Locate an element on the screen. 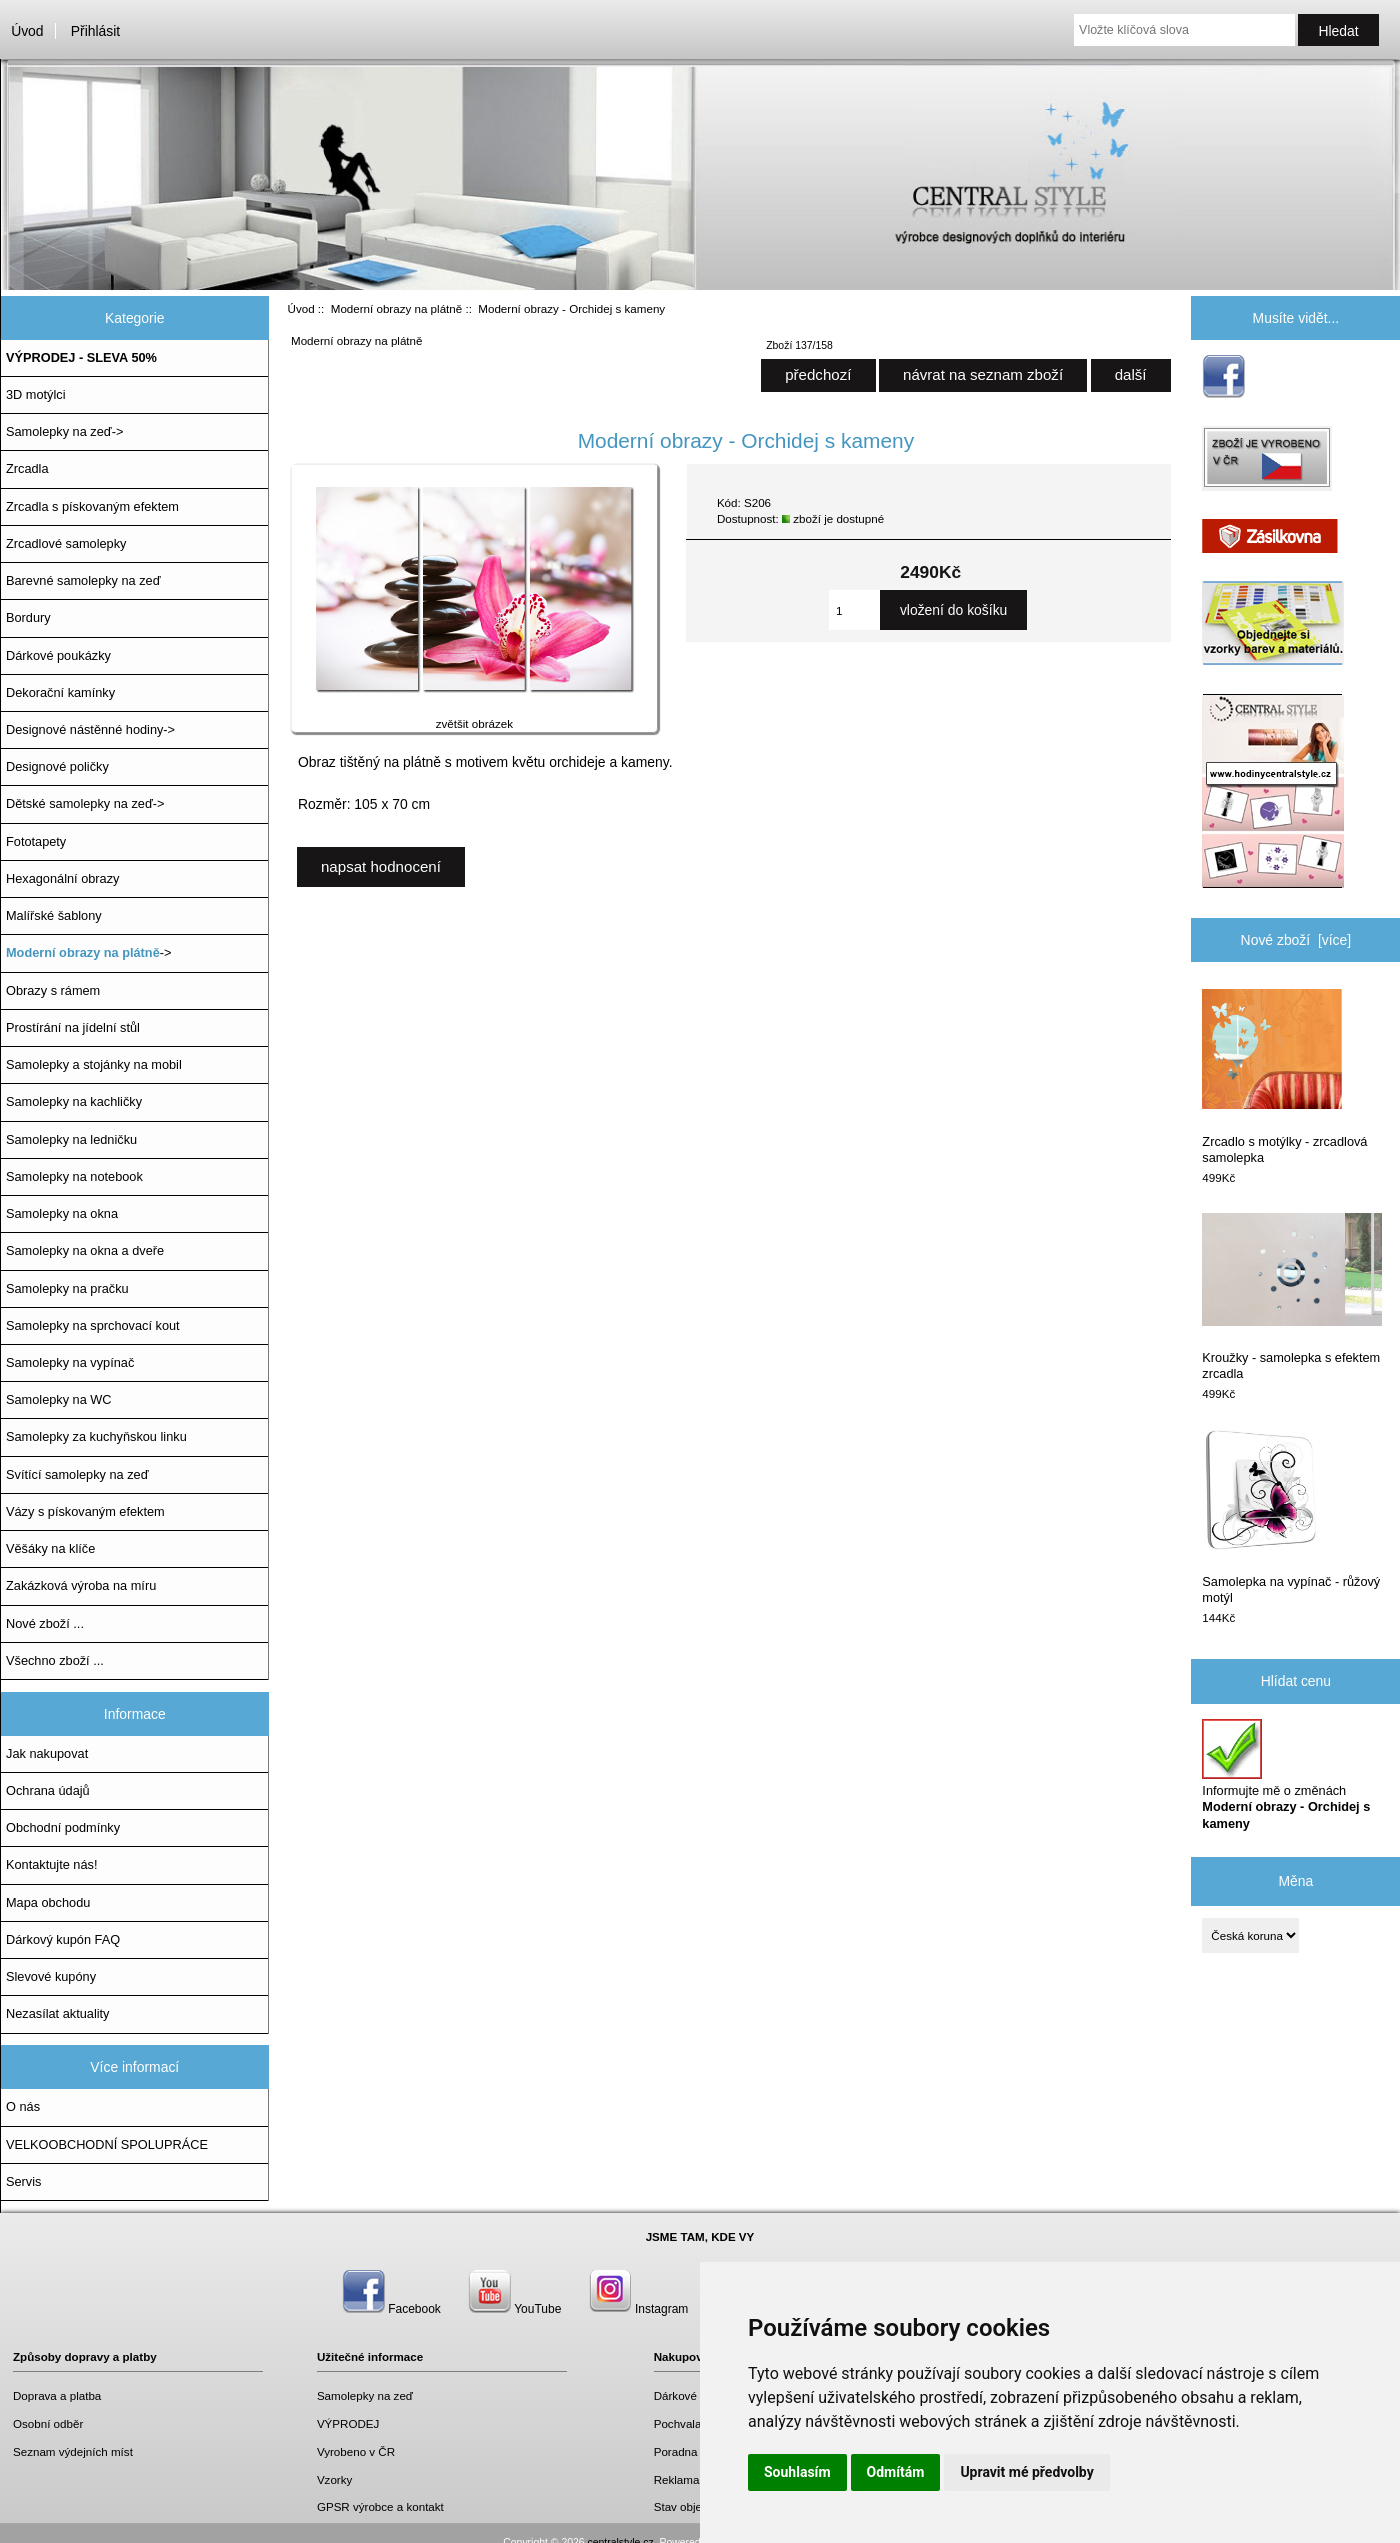 The height and width of the screenshot is (2543, 1400). Slevové kupóny is located at coordinates (51, 1976).